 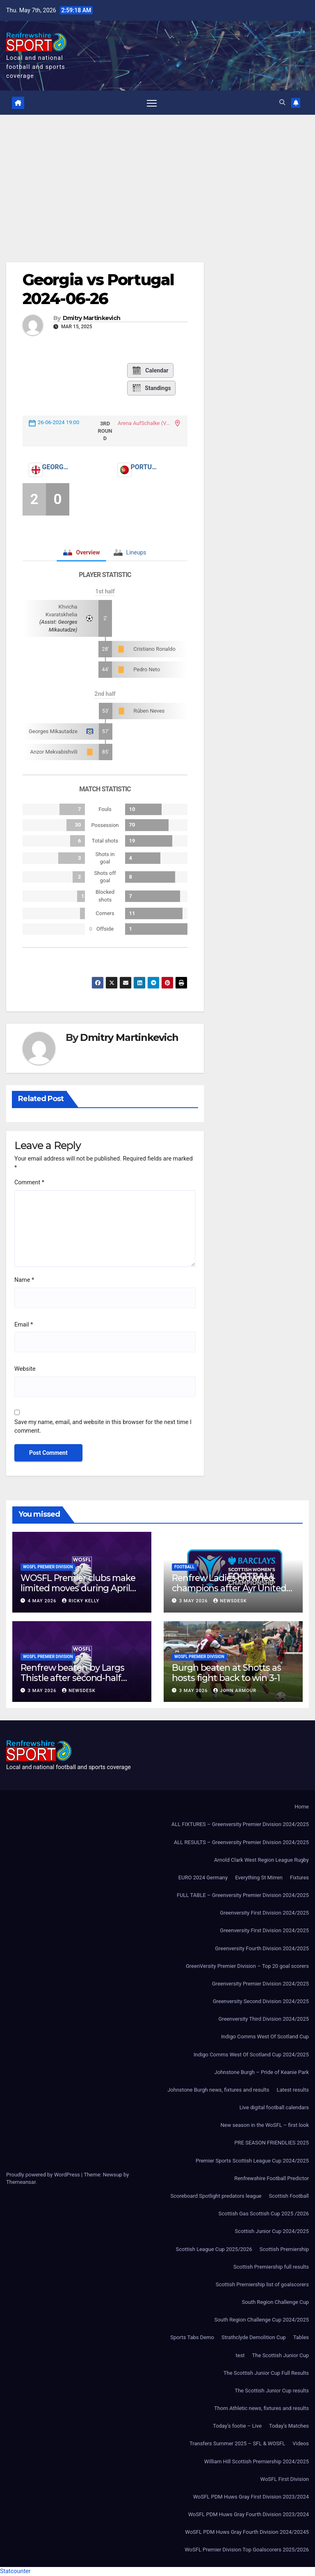 What do you see at coordinates (266, 2373) in the screenshot?
I see `The Scottish Junior Cup Full Results` at bounding box center [266, 2373].